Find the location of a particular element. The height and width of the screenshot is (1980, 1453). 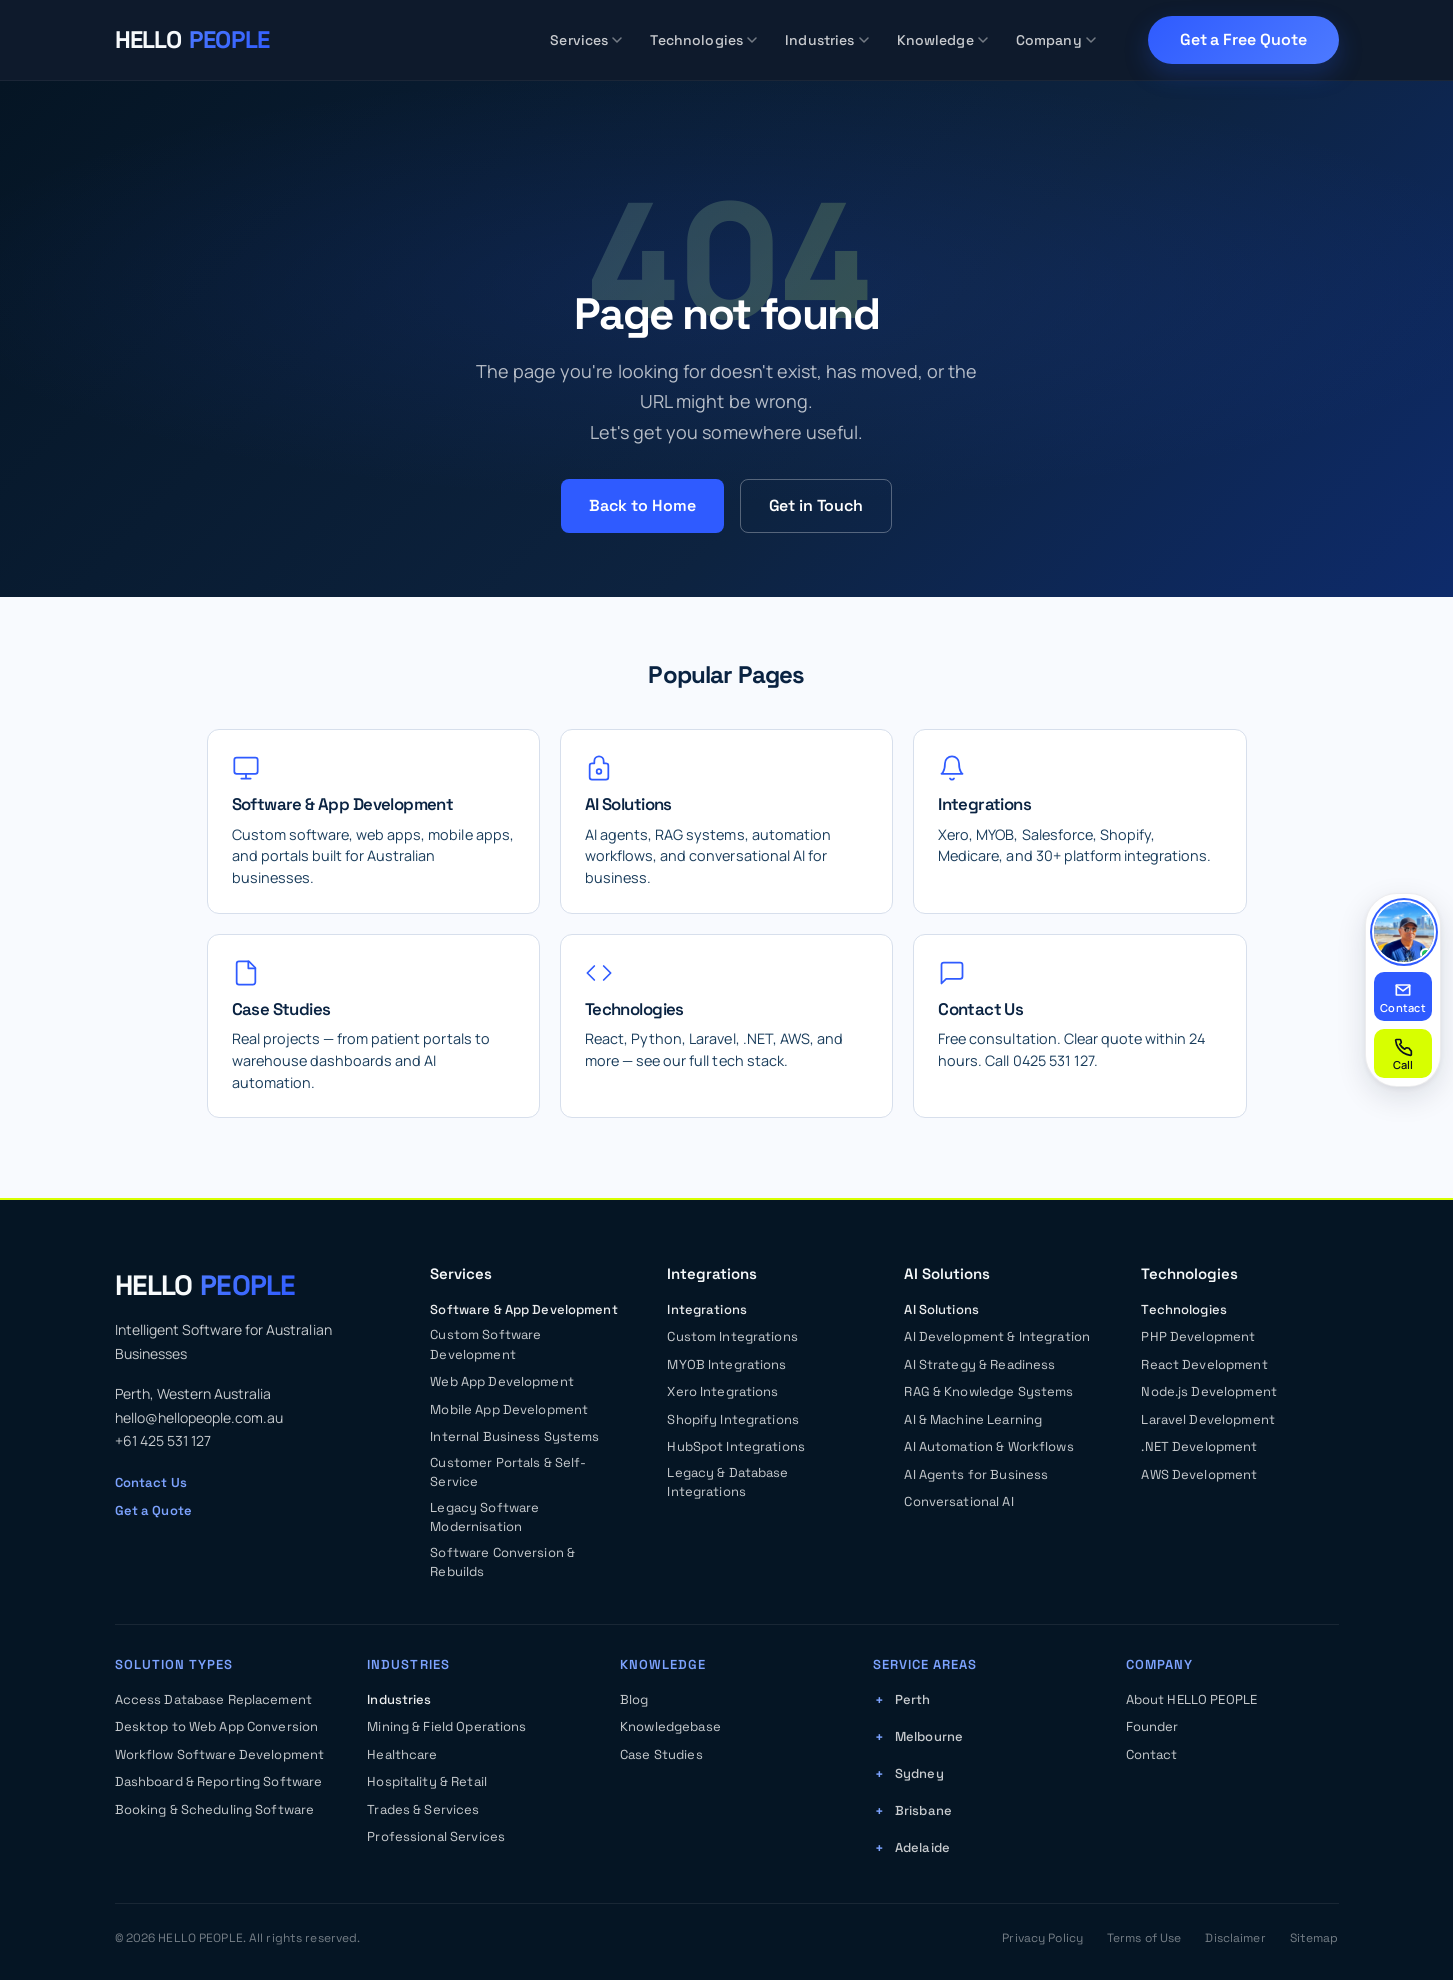

AI Strategy & Readiness is located at coordinates (979, 1364).